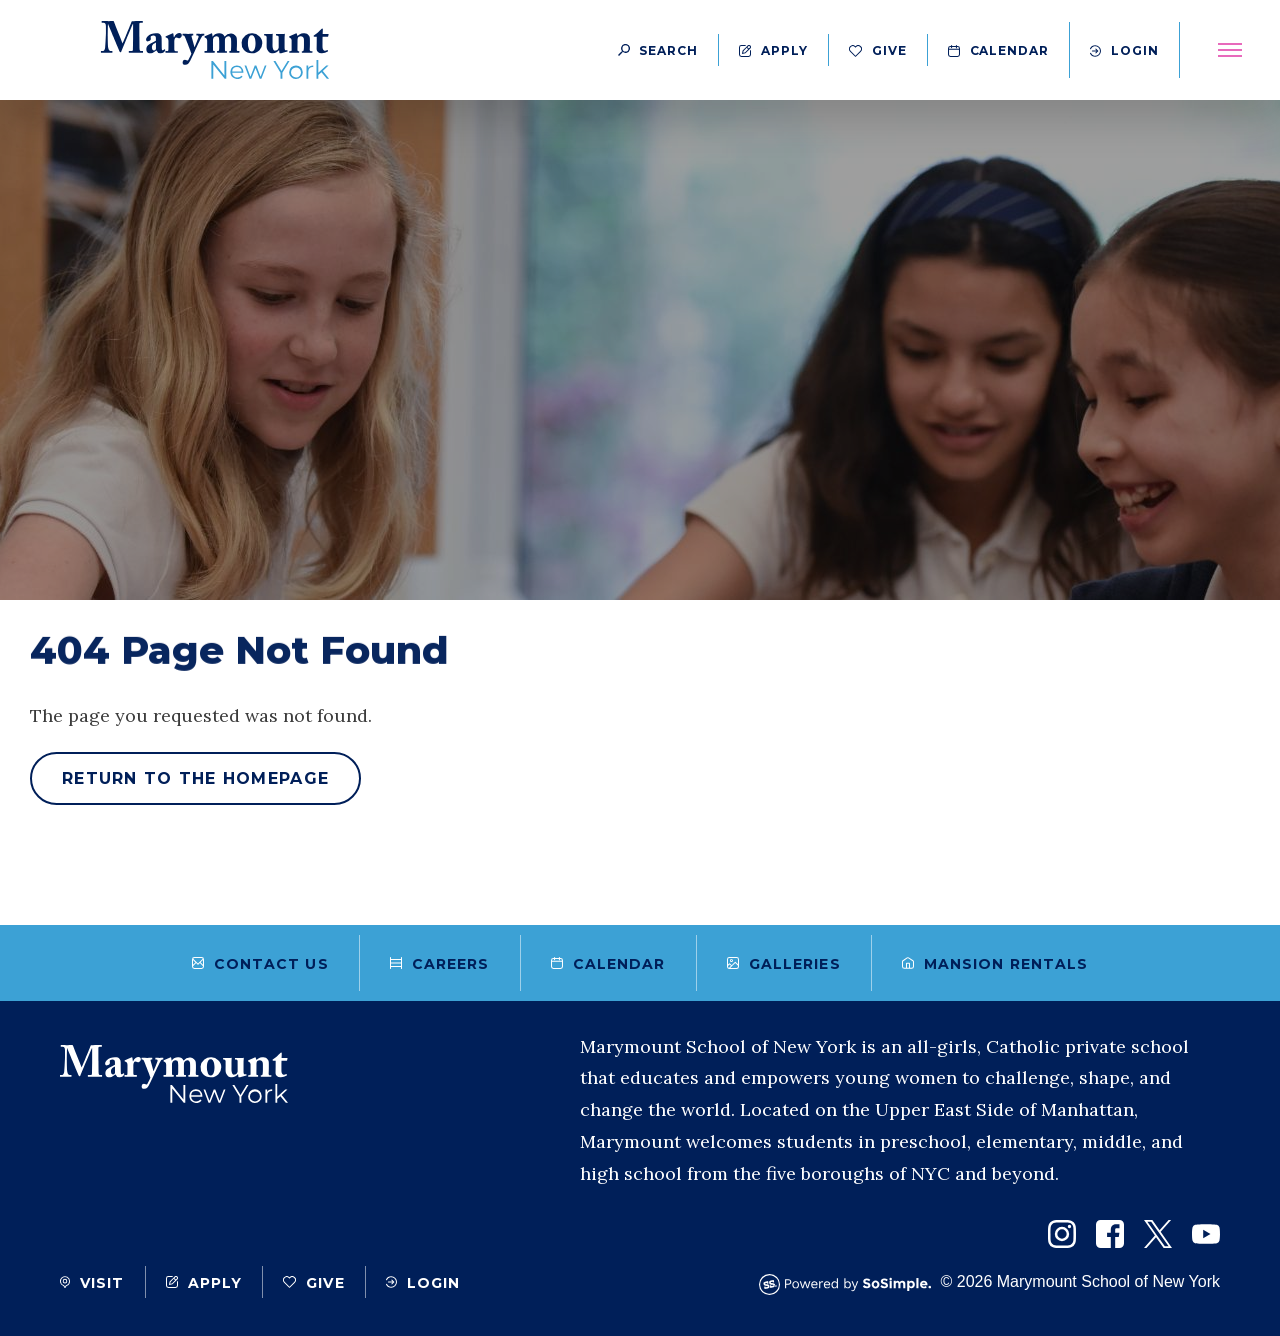 Image resolution: width=1280 pixels, height=1336 pixels. I want to click on Apply, so click(773, 50).